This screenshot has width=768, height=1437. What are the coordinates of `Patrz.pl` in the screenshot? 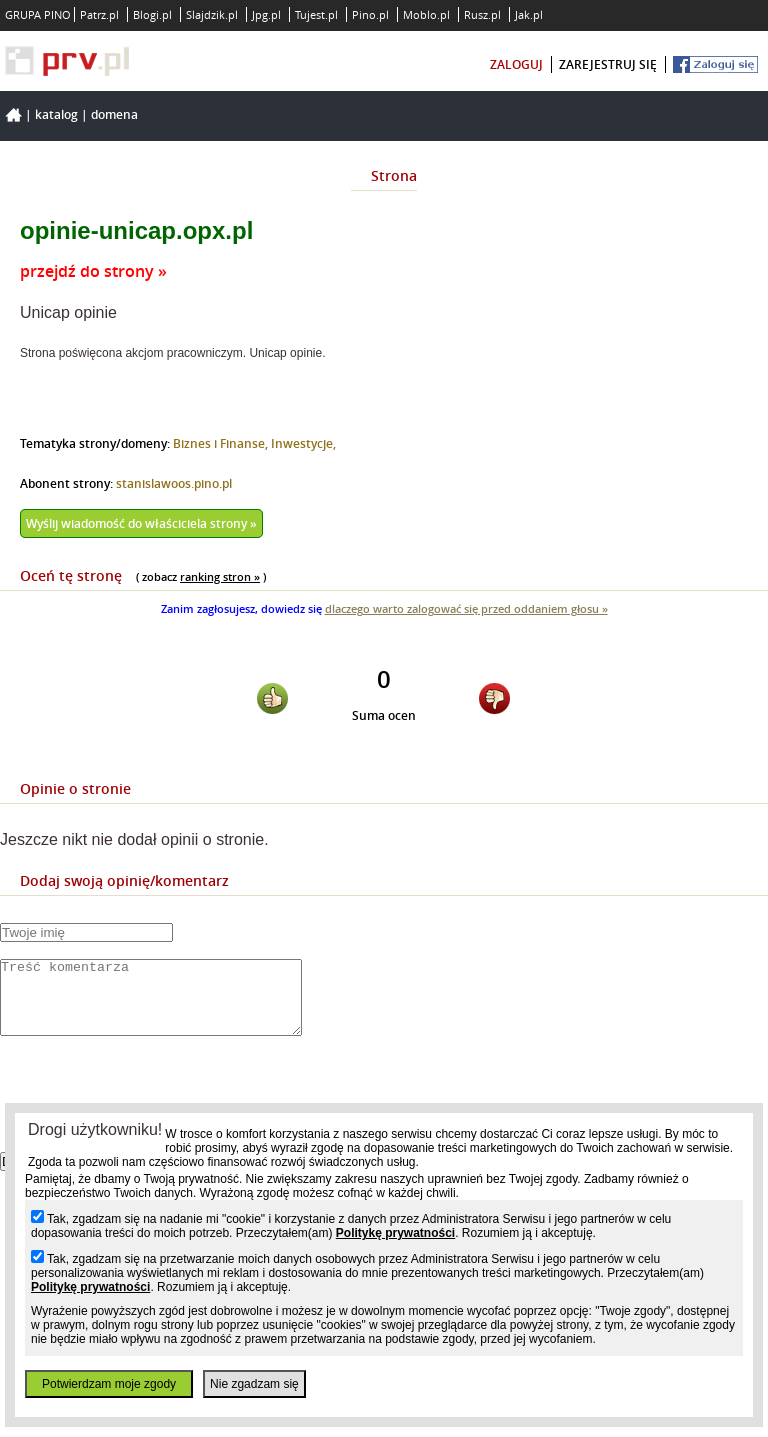 It's located at (99, 14).